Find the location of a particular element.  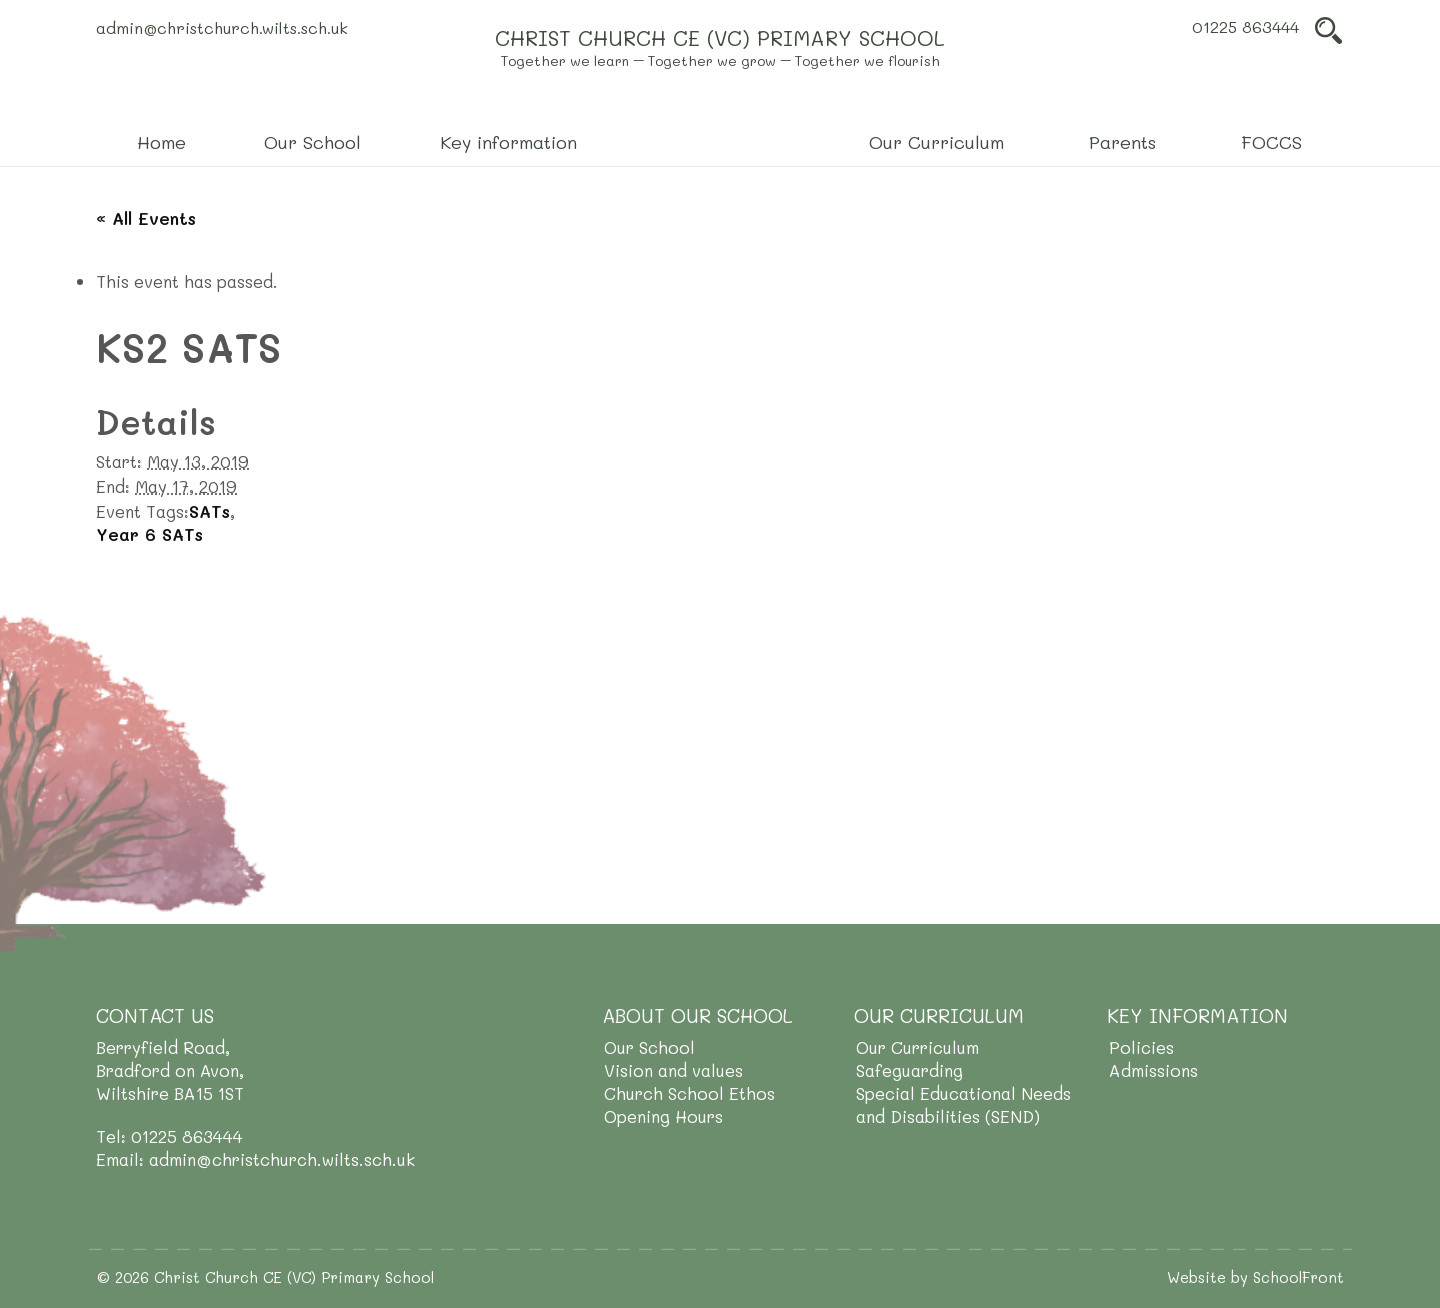

Policies is located at coordinates (1141, 1047).